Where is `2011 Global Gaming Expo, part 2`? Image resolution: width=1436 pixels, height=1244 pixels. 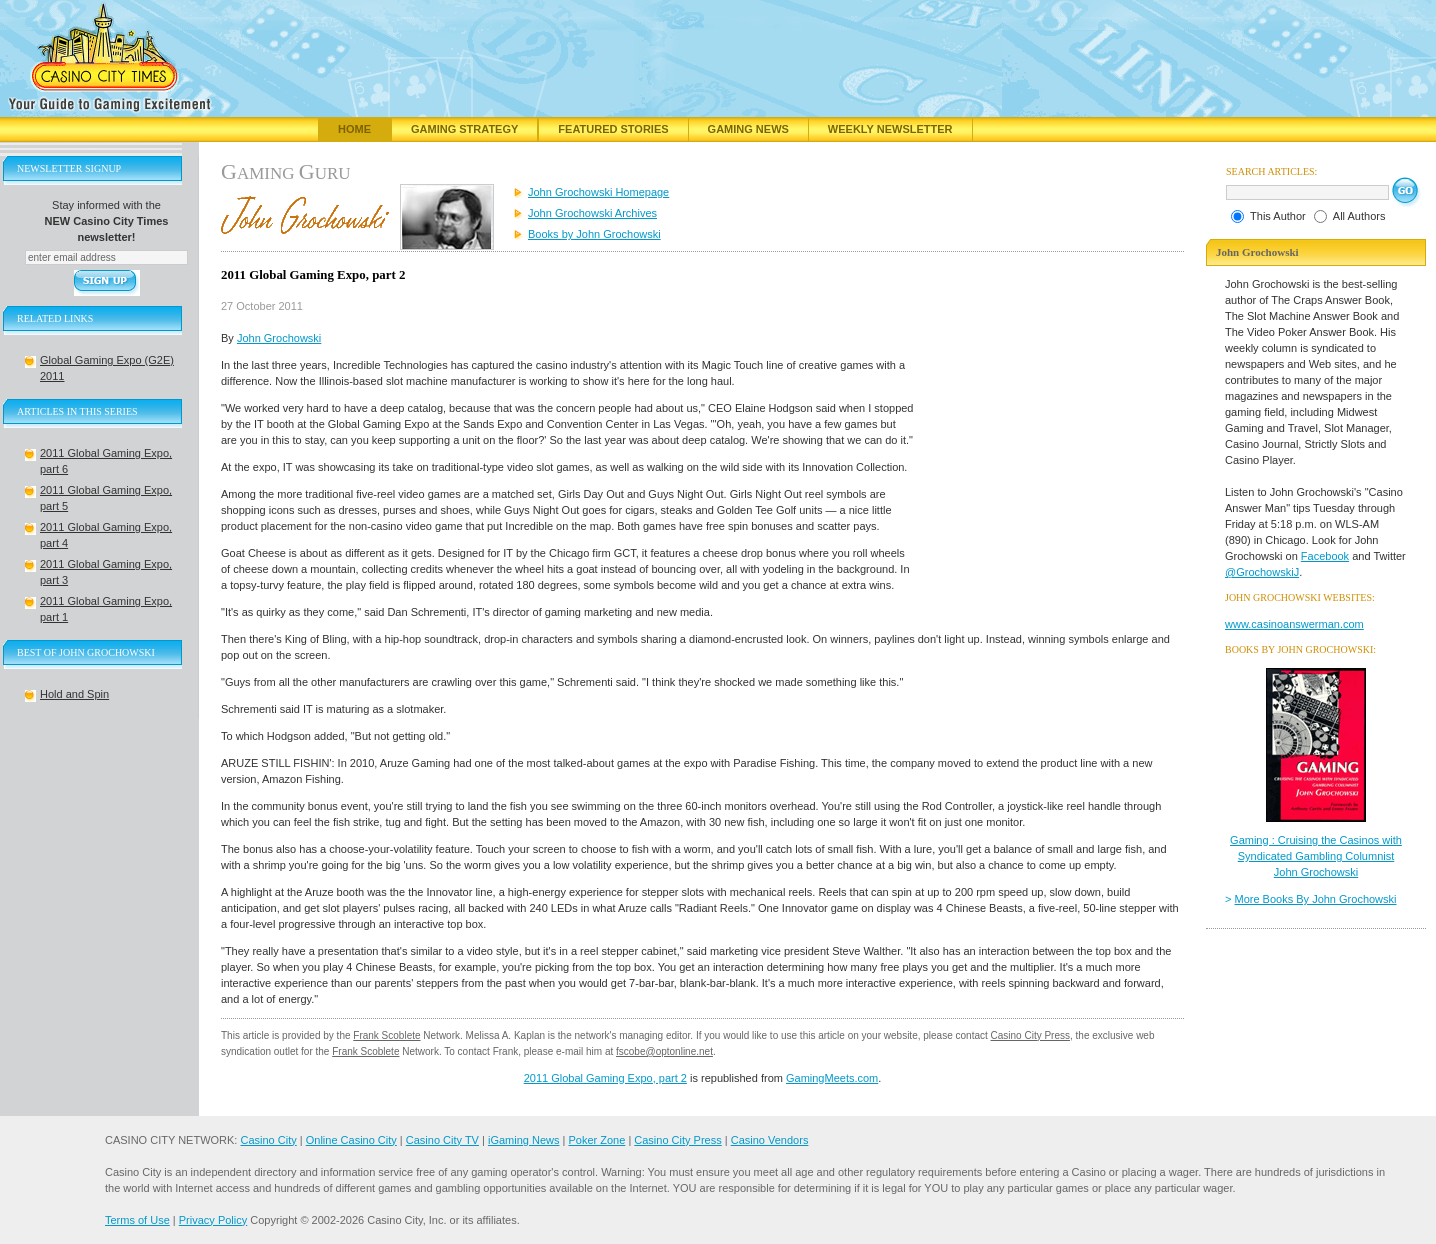
2011 Global Gaming Expo, part 2 is located at coordinates (605, 1078).